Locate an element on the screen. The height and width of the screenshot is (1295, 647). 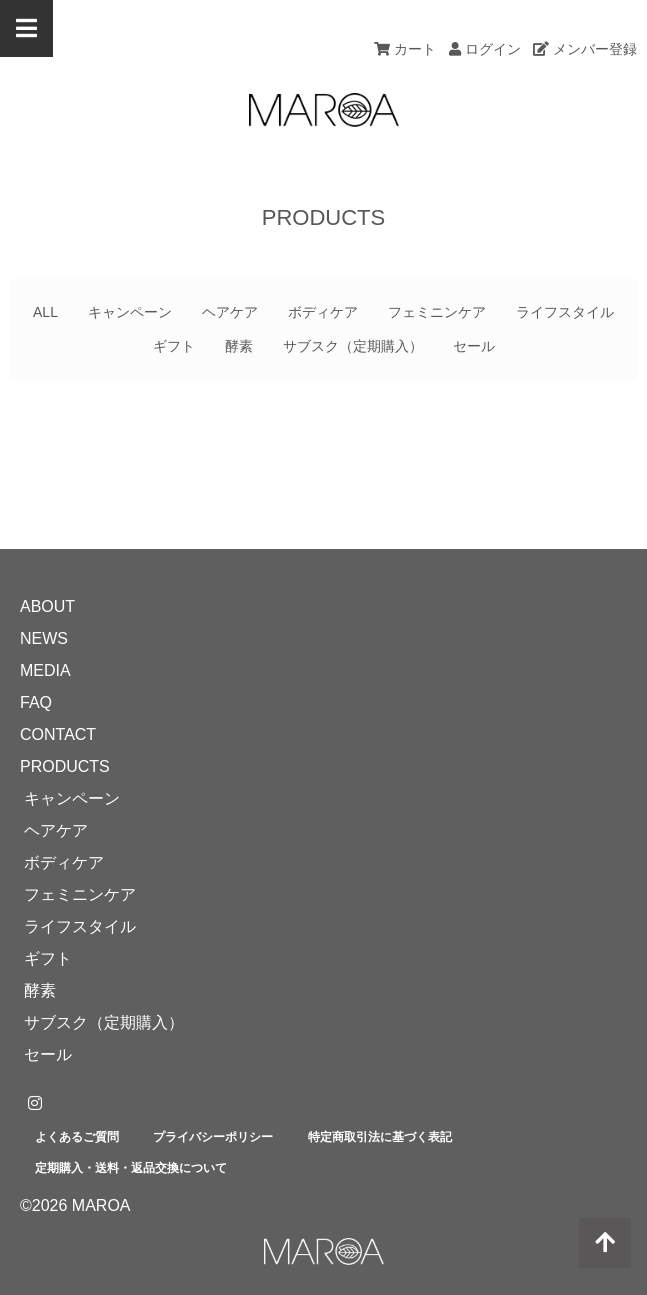
フェミニンケア is located at coordinates (437, 312).